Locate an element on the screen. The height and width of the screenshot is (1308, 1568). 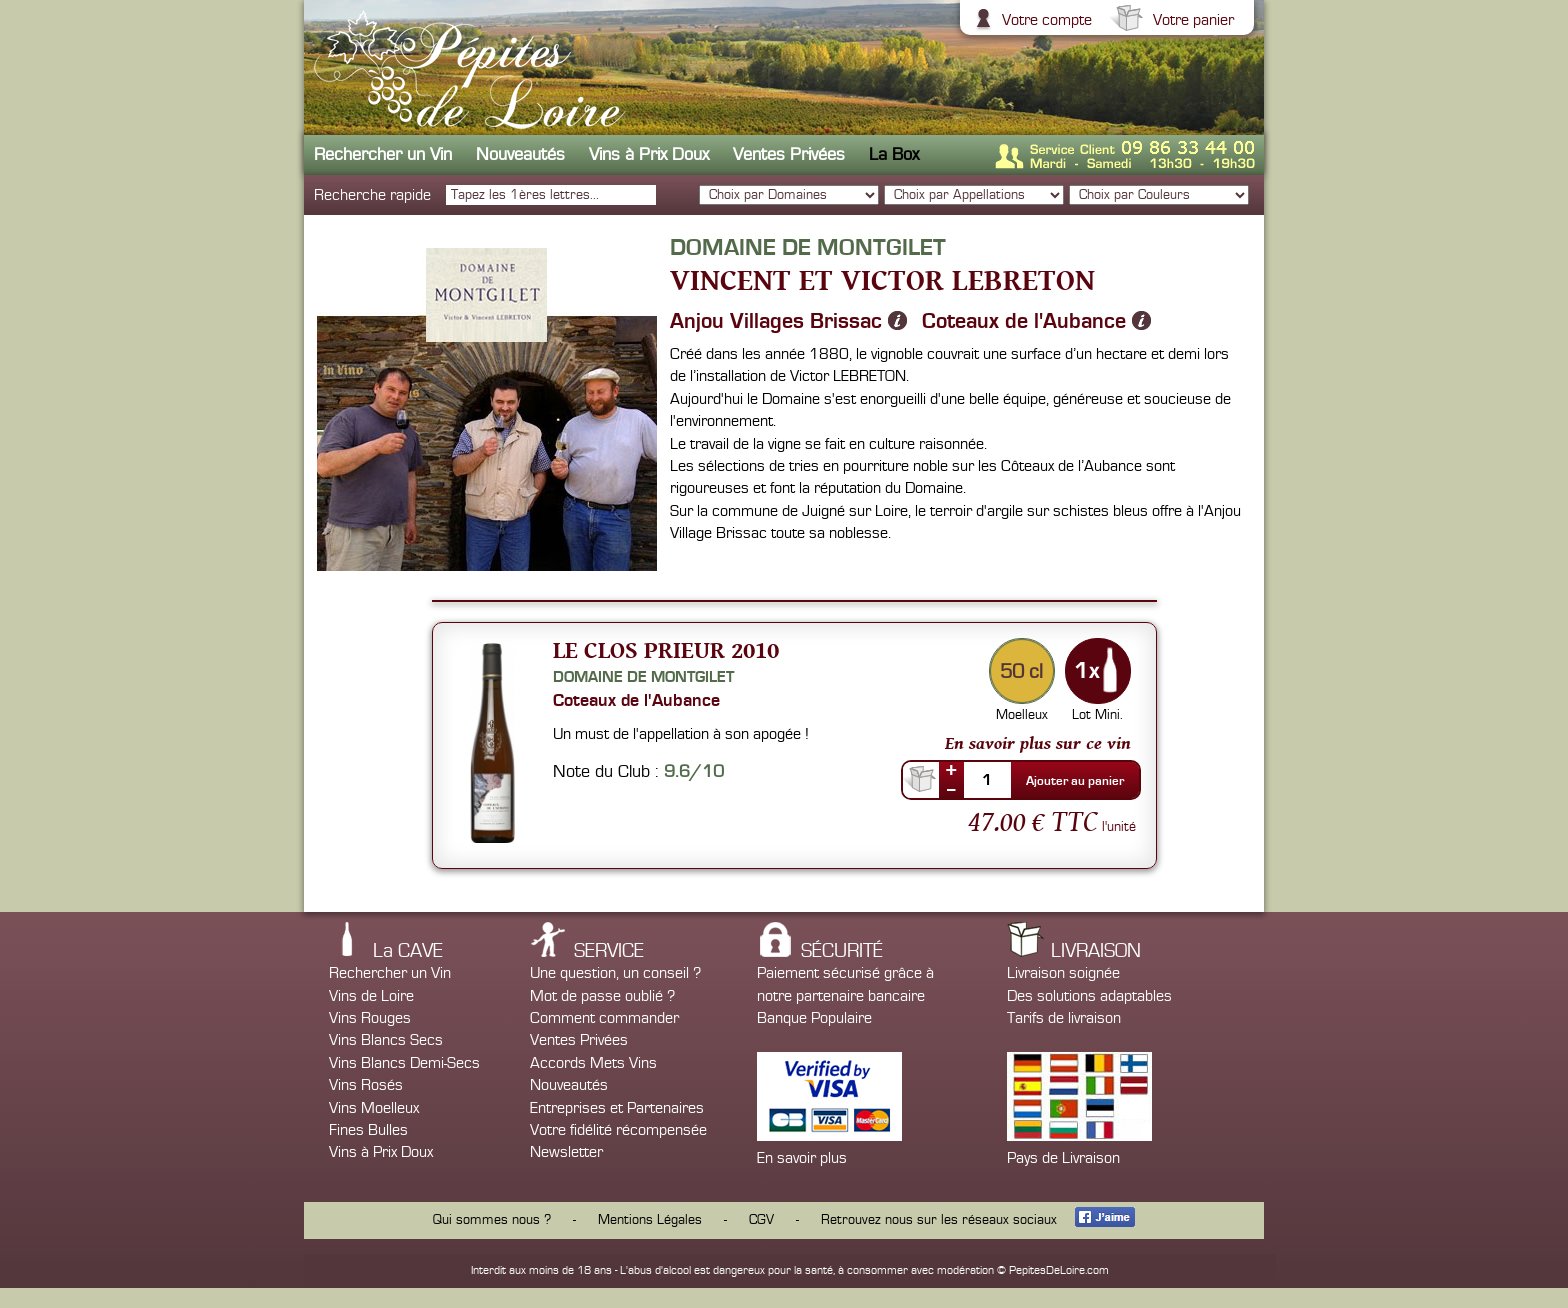
Accords Mets Vins is located at coordinates (593, 1063).